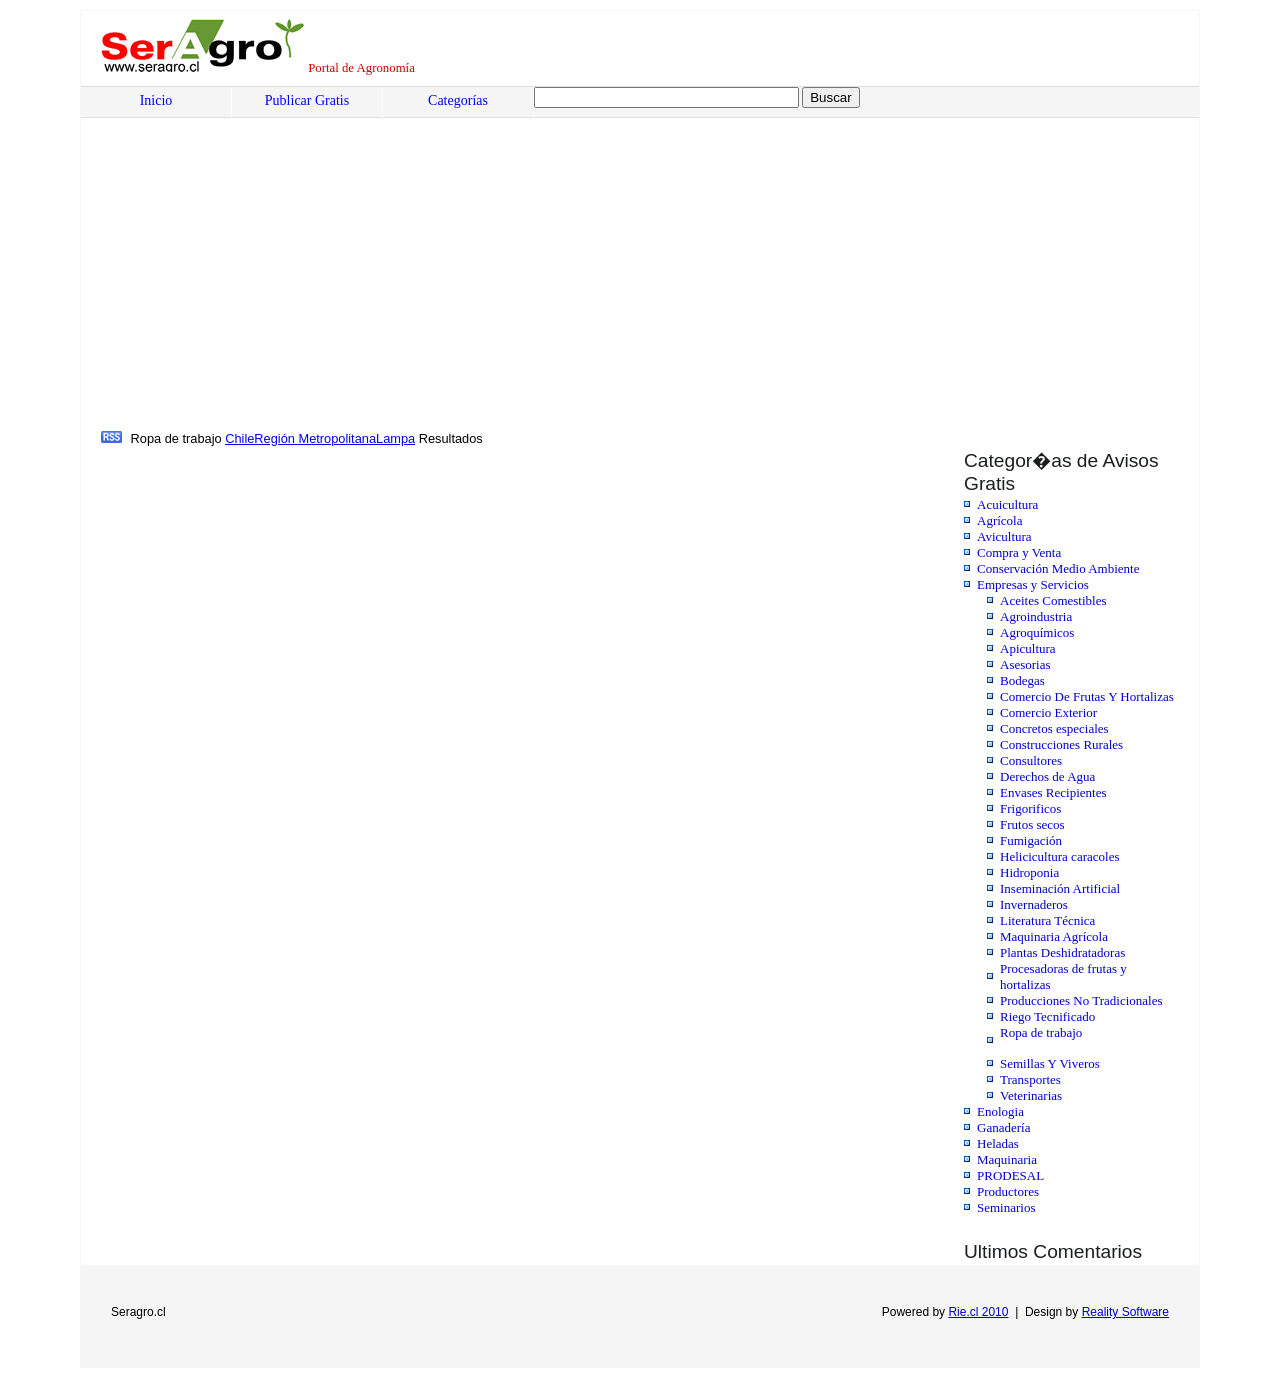 This screenshot has height=1378, width=1280. I want to click on Productores, so click(1008, 1191).